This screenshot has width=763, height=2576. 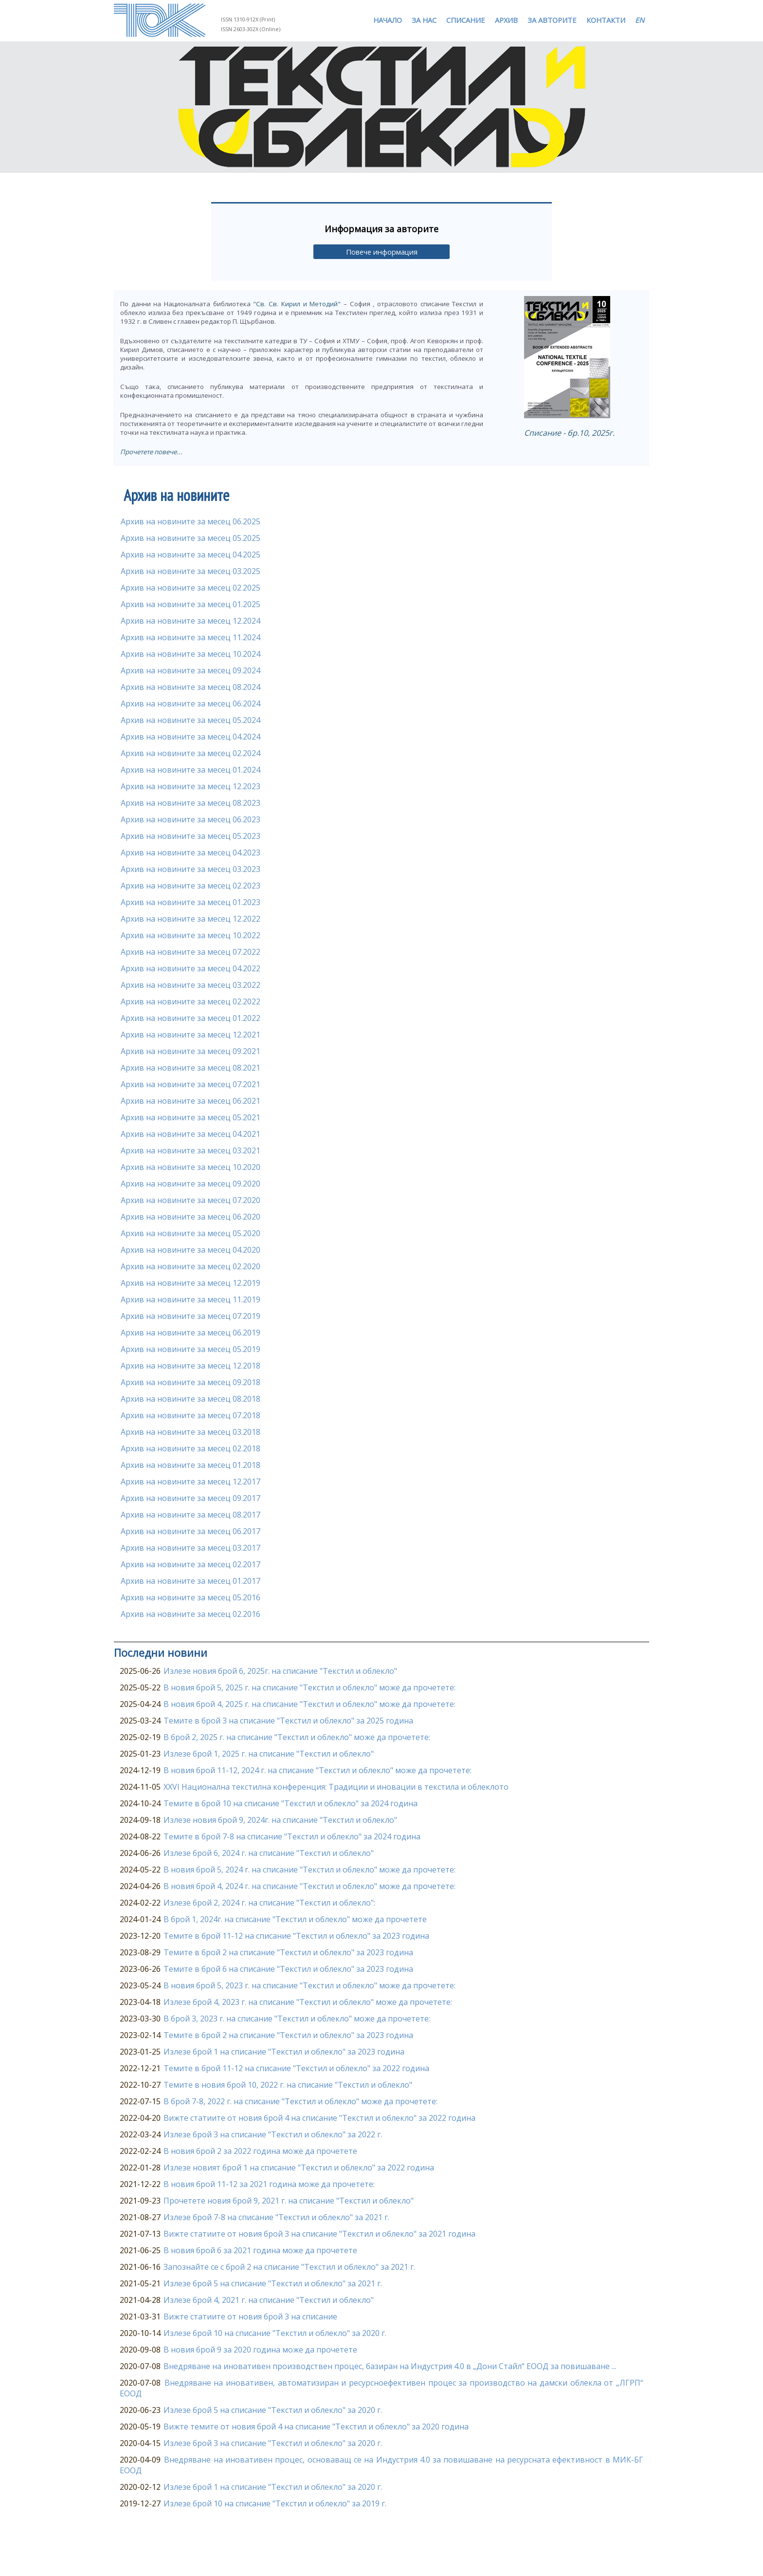 I want to click on Архив на новините за месец 12.2023, so click(x=190, y=786).